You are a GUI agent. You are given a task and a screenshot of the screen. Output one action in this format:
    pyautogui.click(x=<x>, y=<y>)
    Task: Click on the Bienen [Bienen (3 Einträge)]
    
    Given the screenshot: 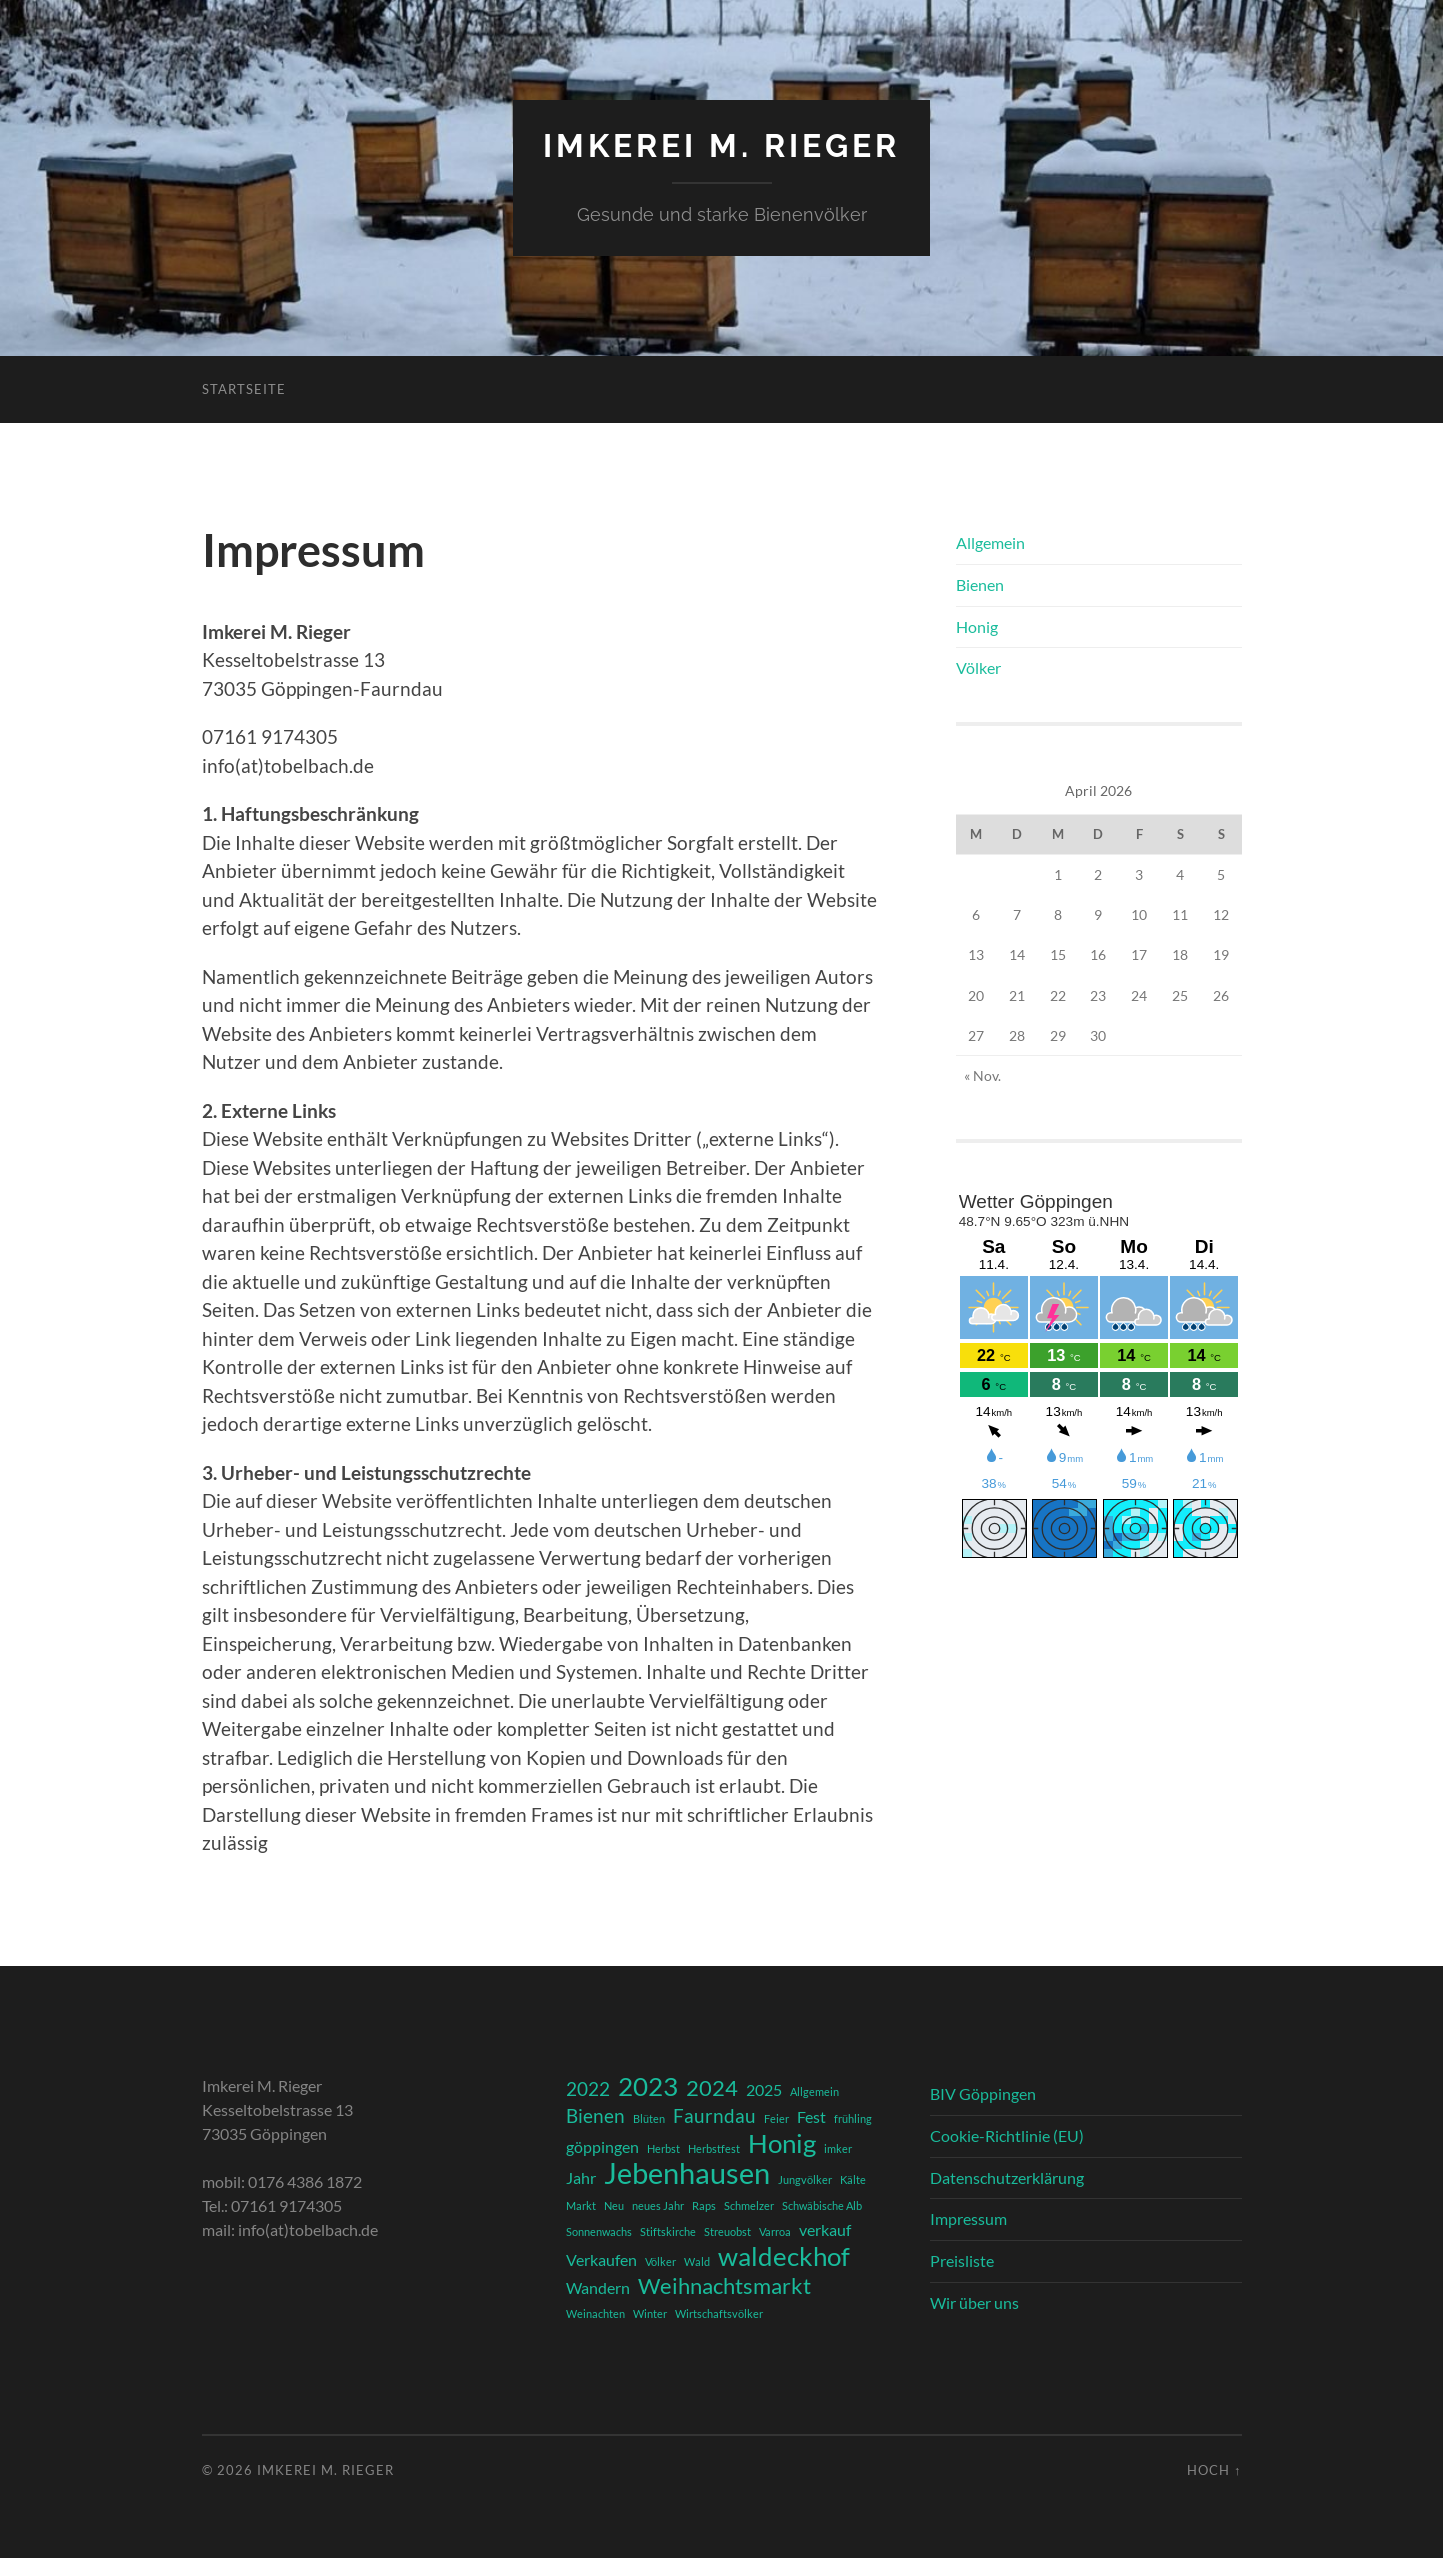 What is the action you would take?
    pyautogui.click(x=595, y=2115)
    